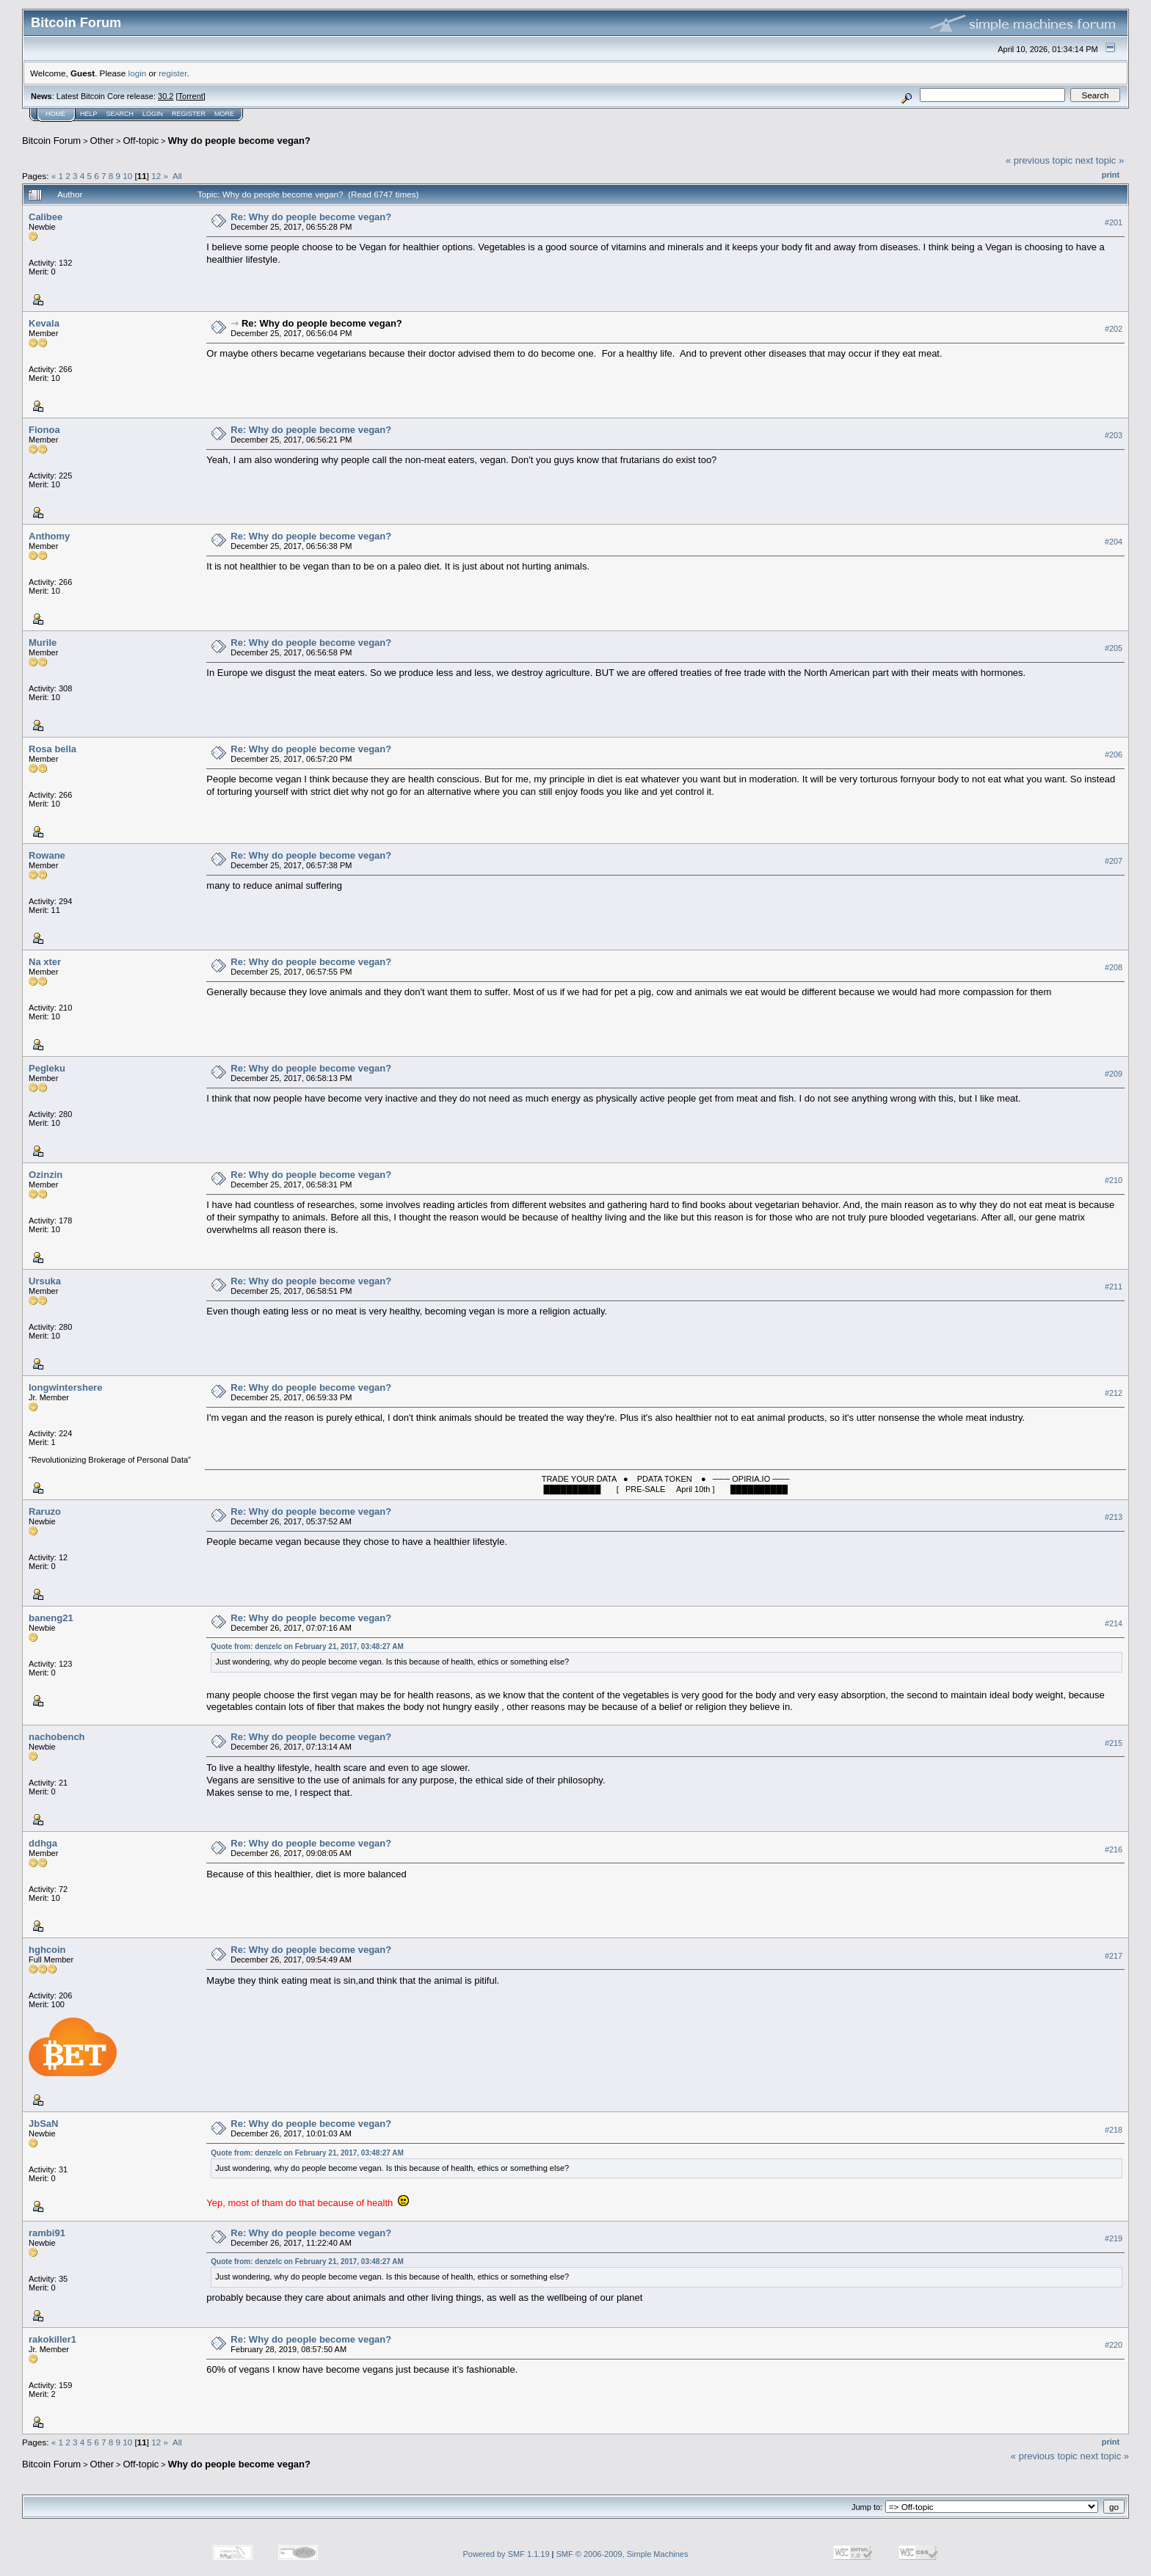  What do you see at coordinates (57, 1736) in the screenshot?
I see `nachobench` at bounding box center [57, 1736].